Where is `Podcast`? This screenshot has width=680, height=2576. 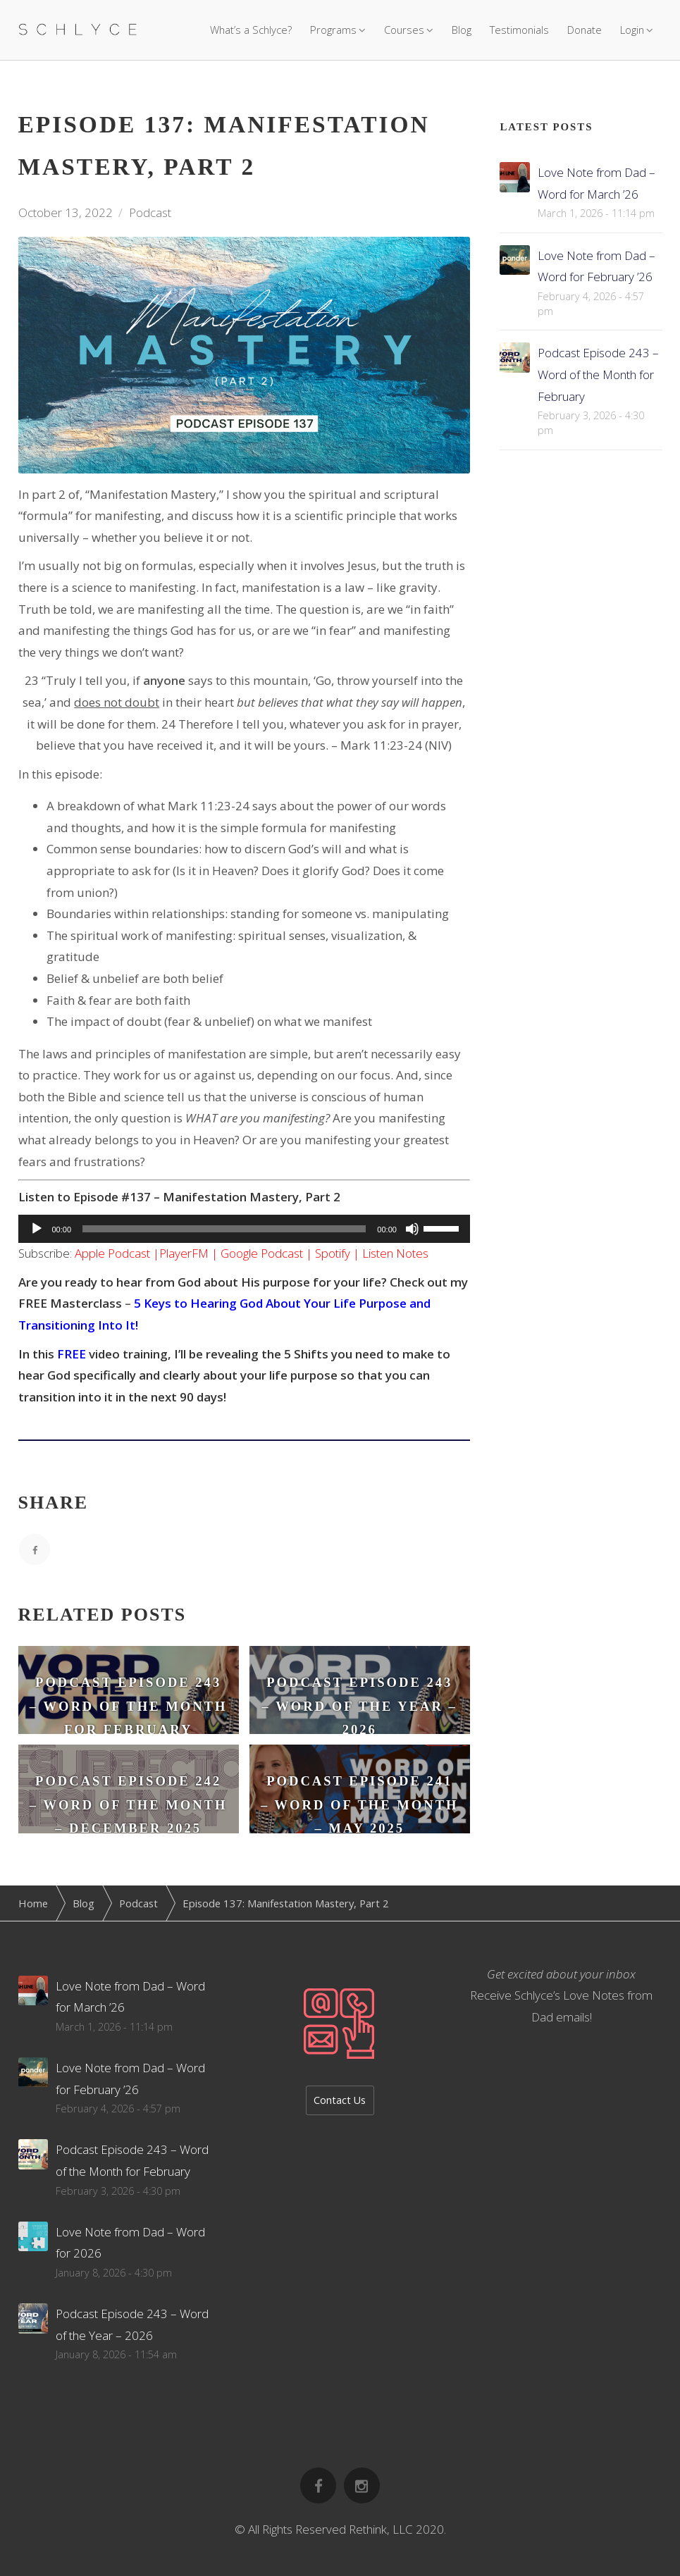
Podcast is located at coordinates (150, 212).